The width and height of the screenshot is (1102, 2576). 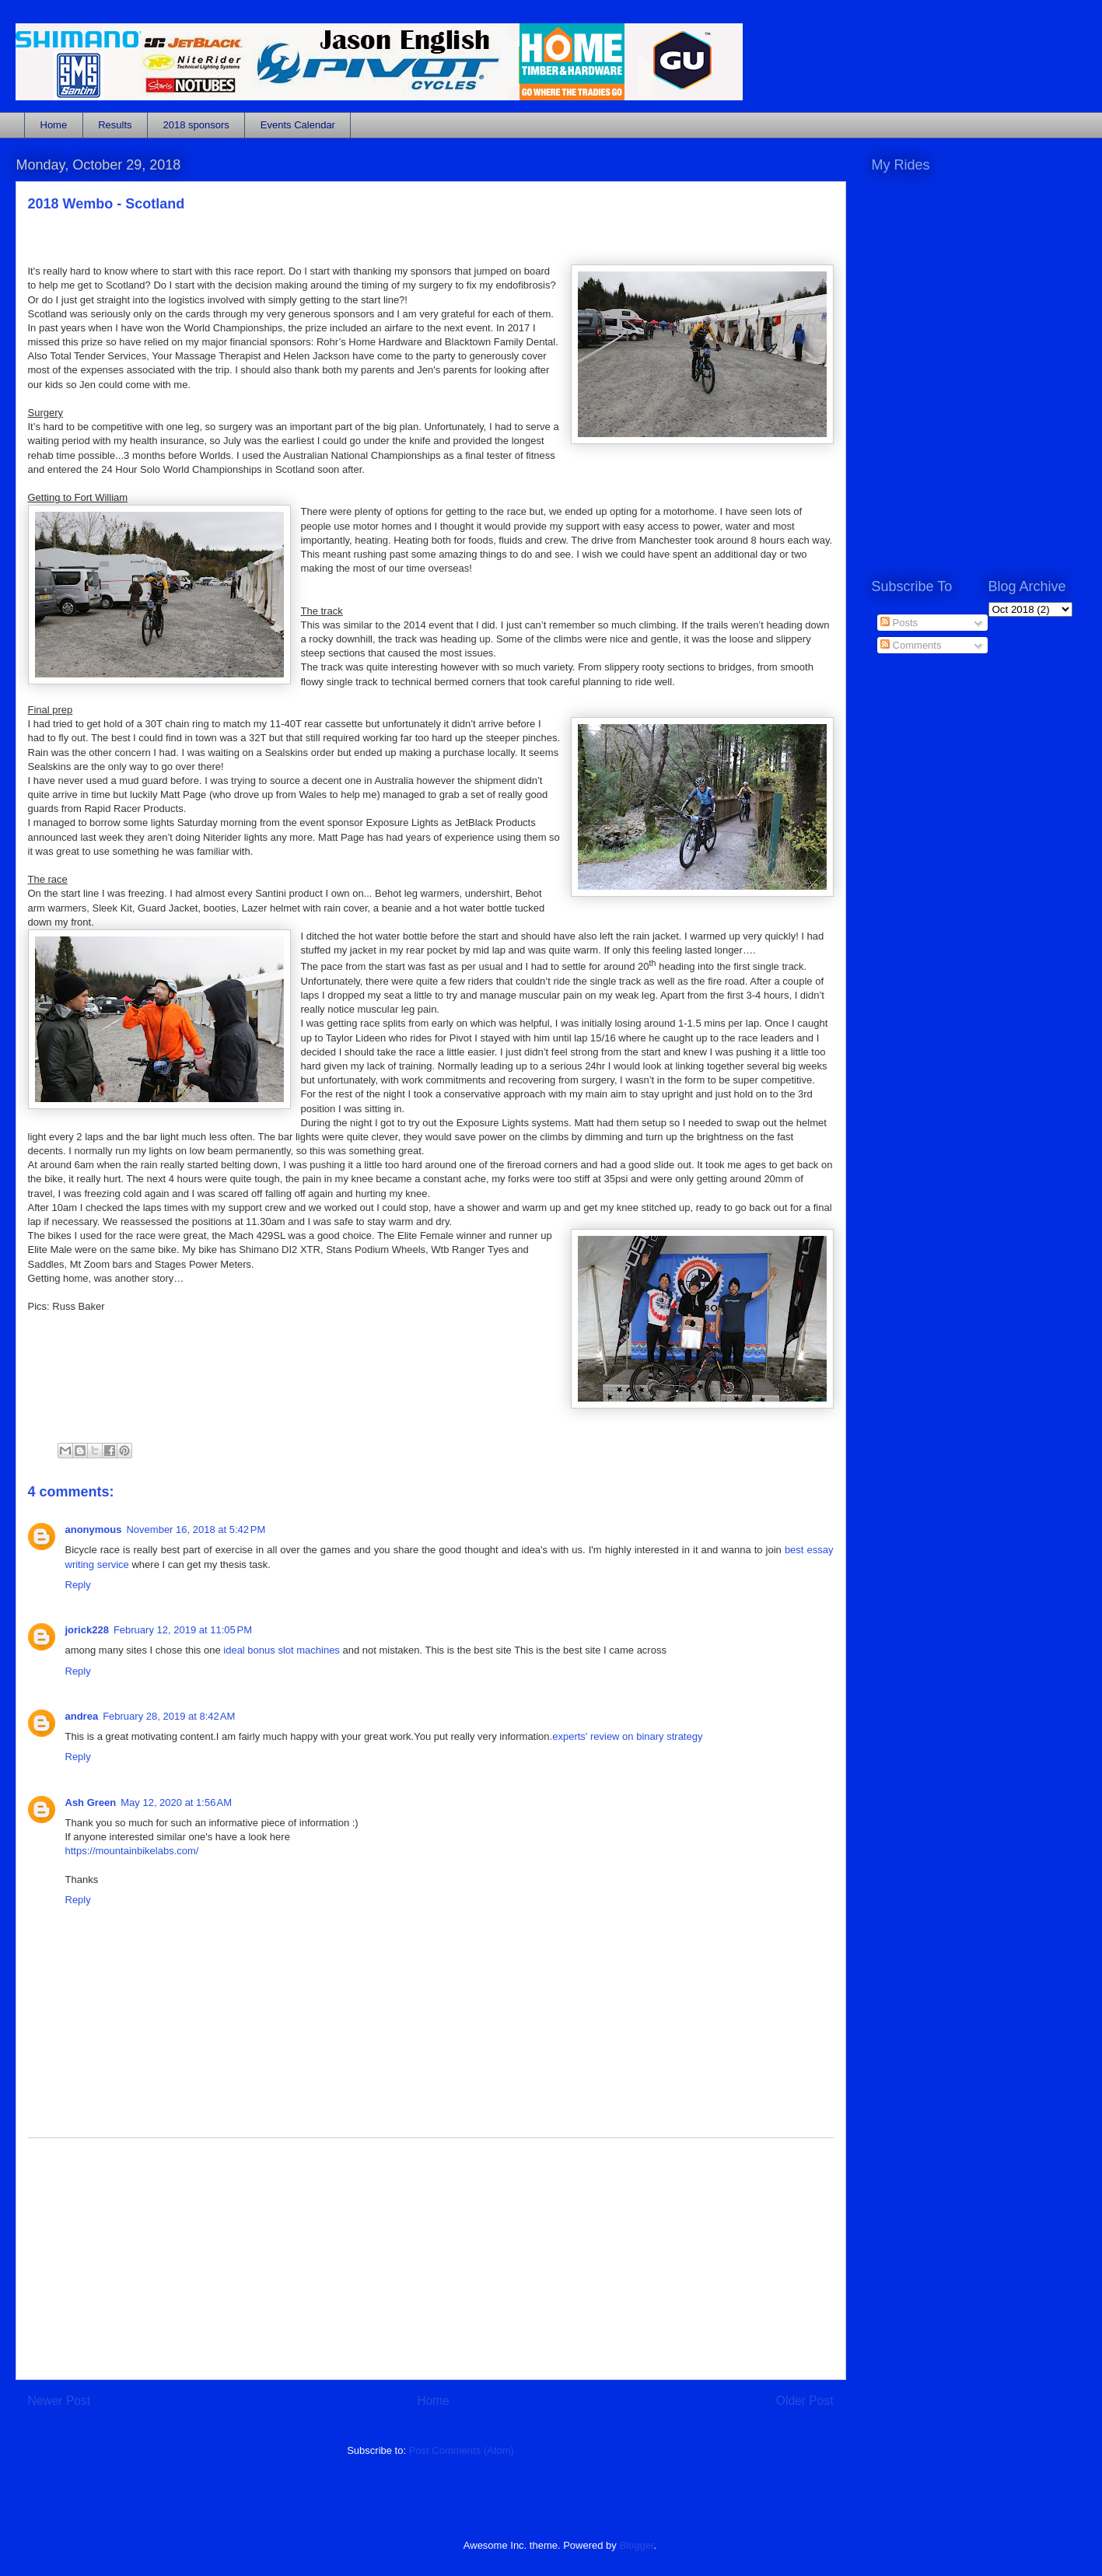 What do you see at coordinates (298, 125) in the screenshot?
I see `Events Calendar` at bounding box center [298, 125].